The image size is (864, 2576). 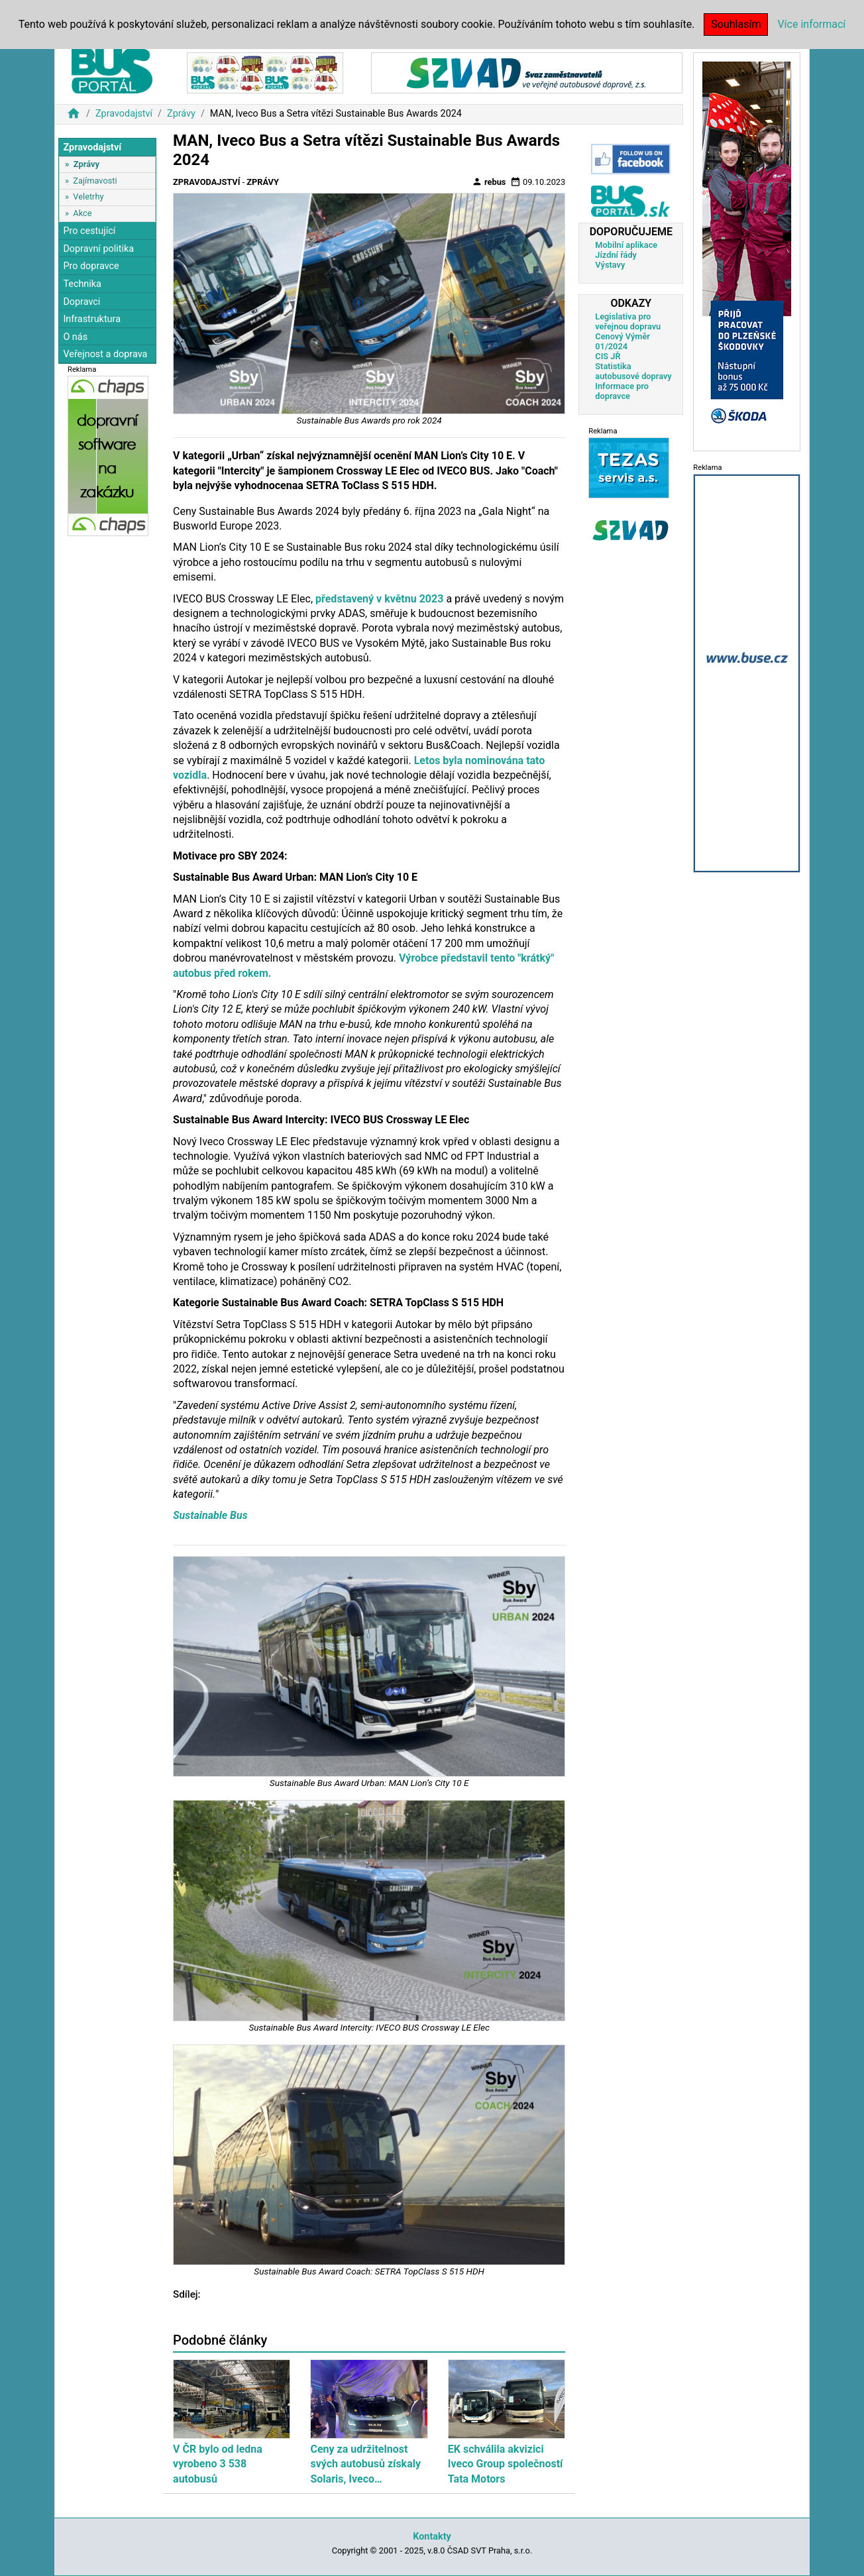 What do you see at coordinates (379, 598) in the screenshot?
I see `představený v květnu 2023` at bounding box center [379, 598].